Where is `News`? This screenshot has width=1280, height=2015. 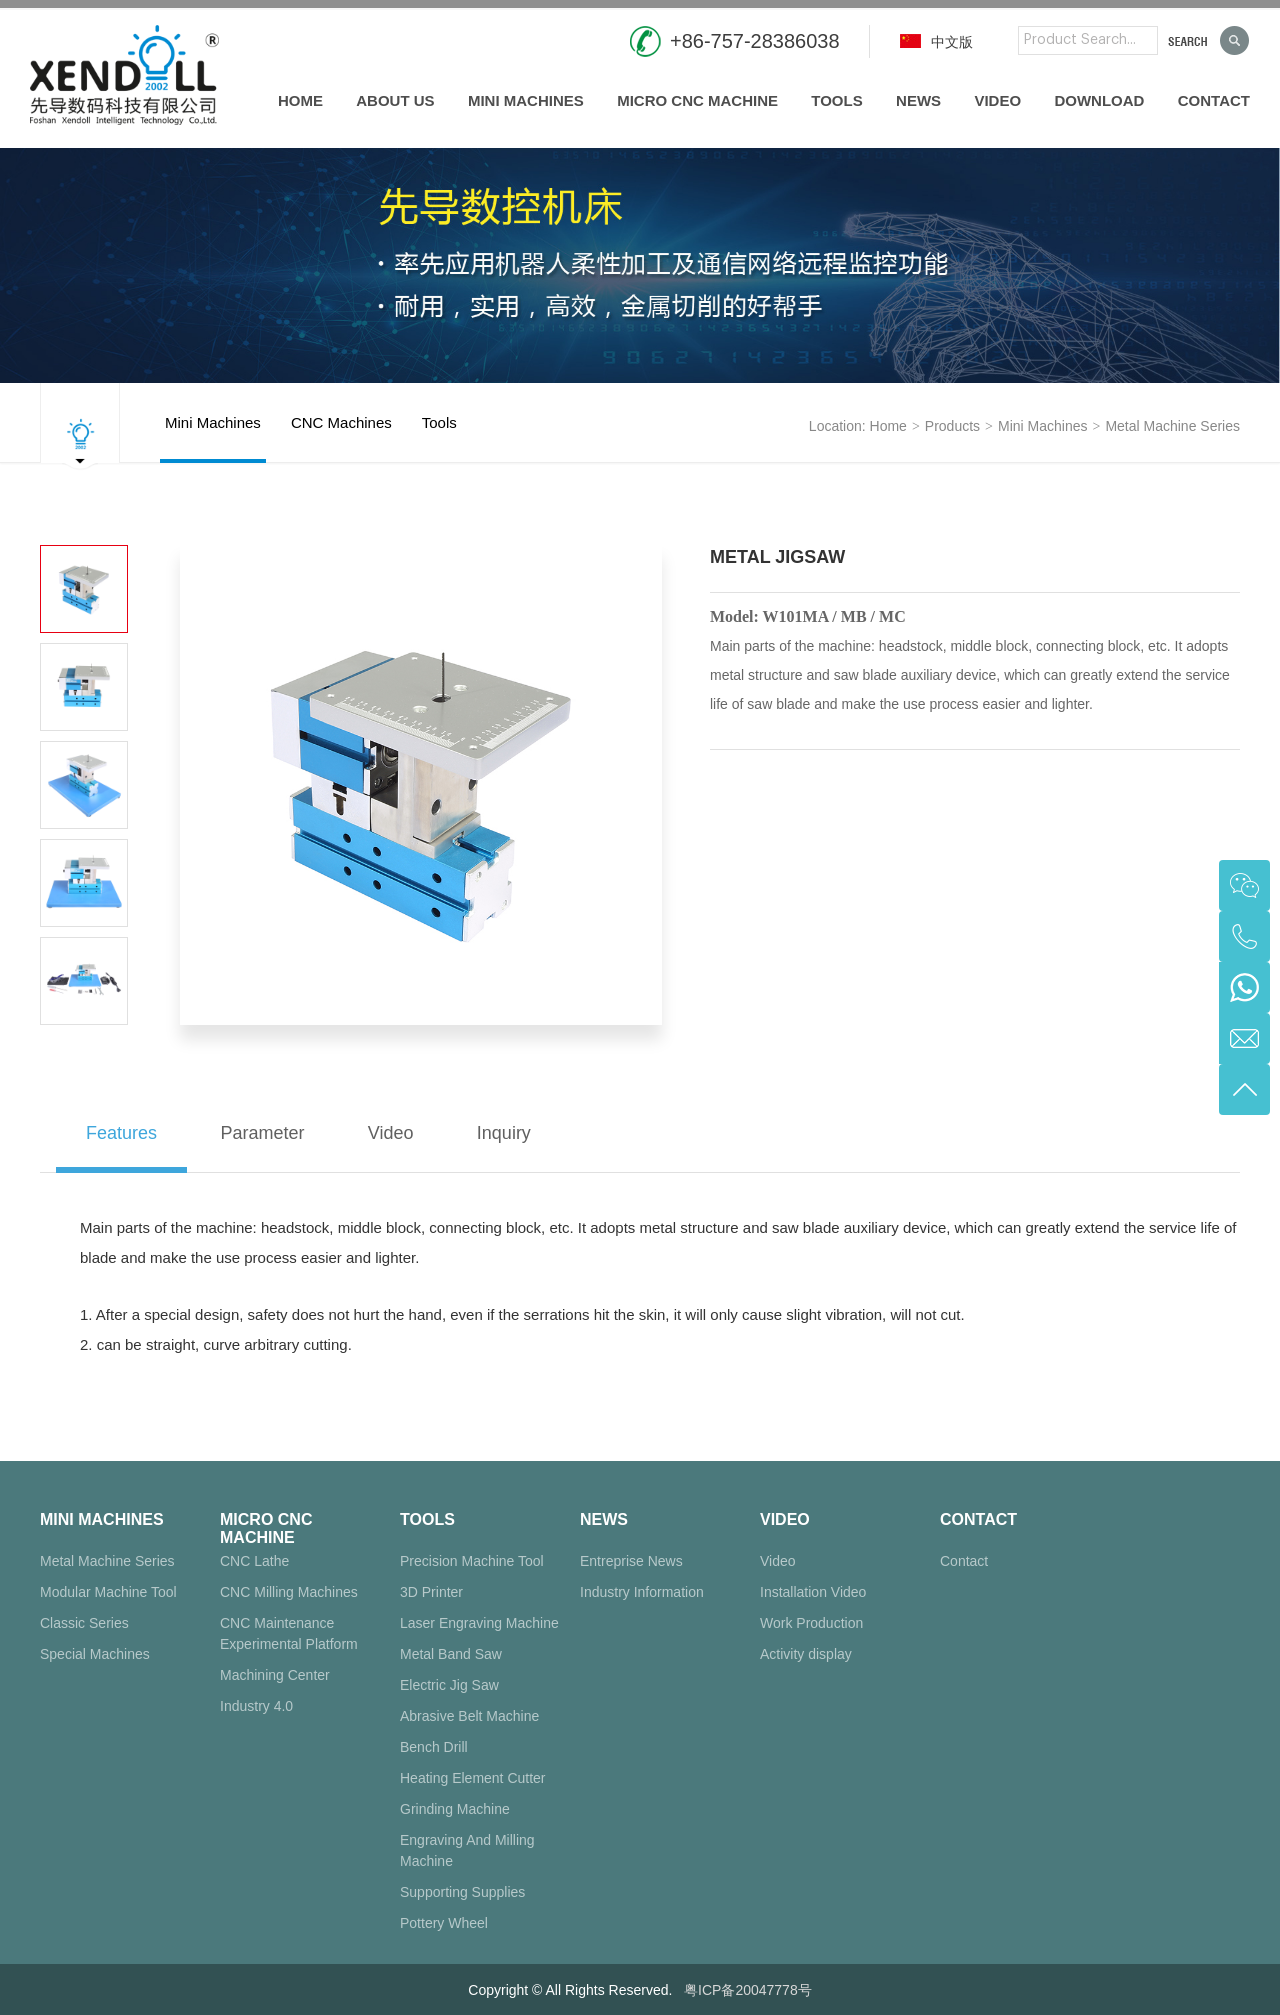 News is located at coordinates (918, 100).